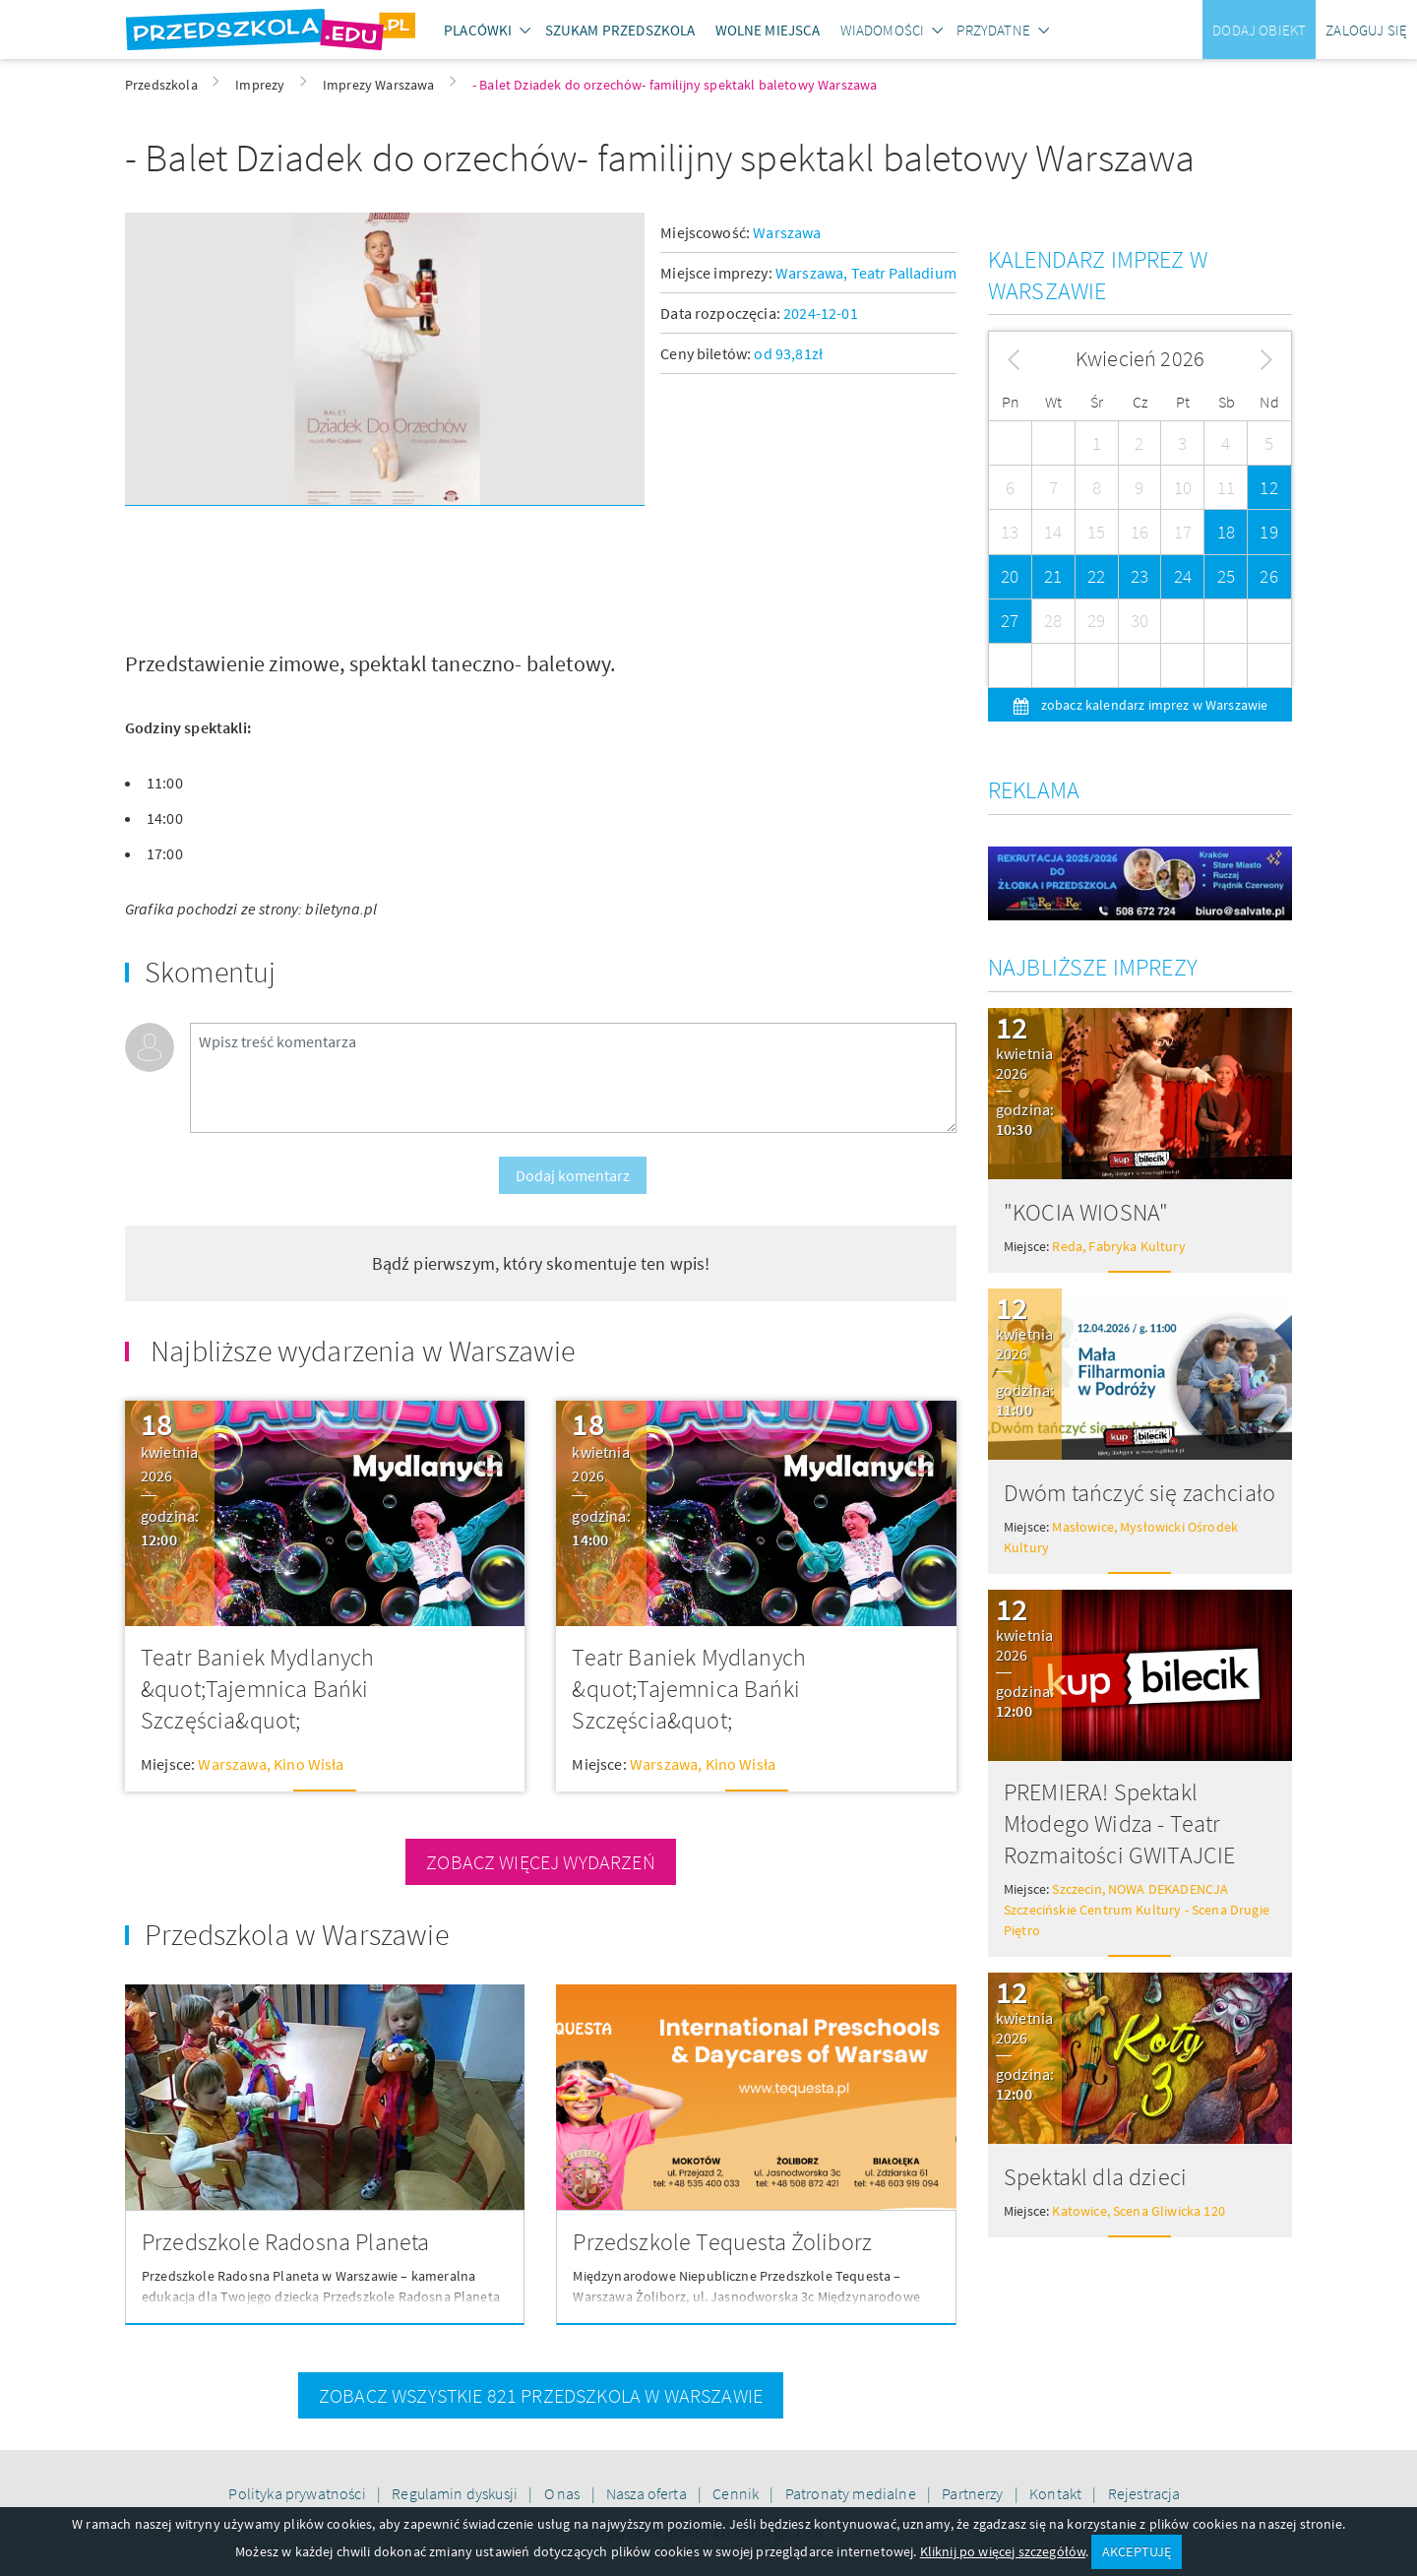 This screenshot has height=2576, width=1417. I want to click on Polityka prywatności, so click(298, 2493).